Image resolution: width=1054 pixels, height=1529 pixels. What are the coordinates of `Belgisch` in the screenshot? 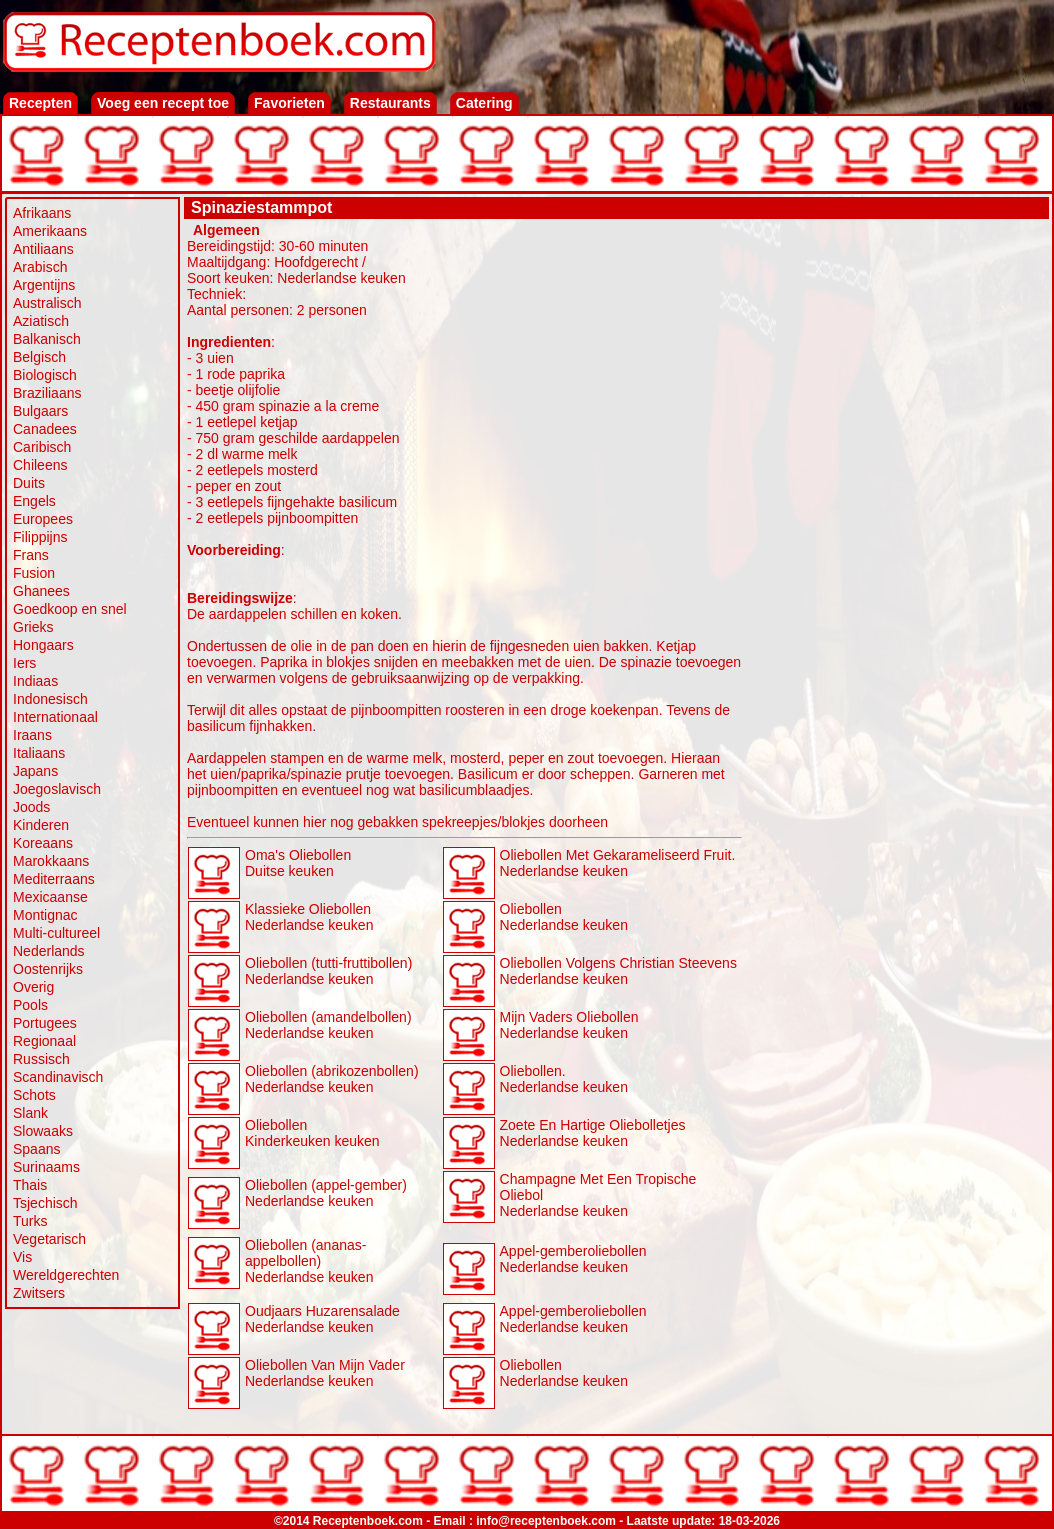 It's located at (39, 357).